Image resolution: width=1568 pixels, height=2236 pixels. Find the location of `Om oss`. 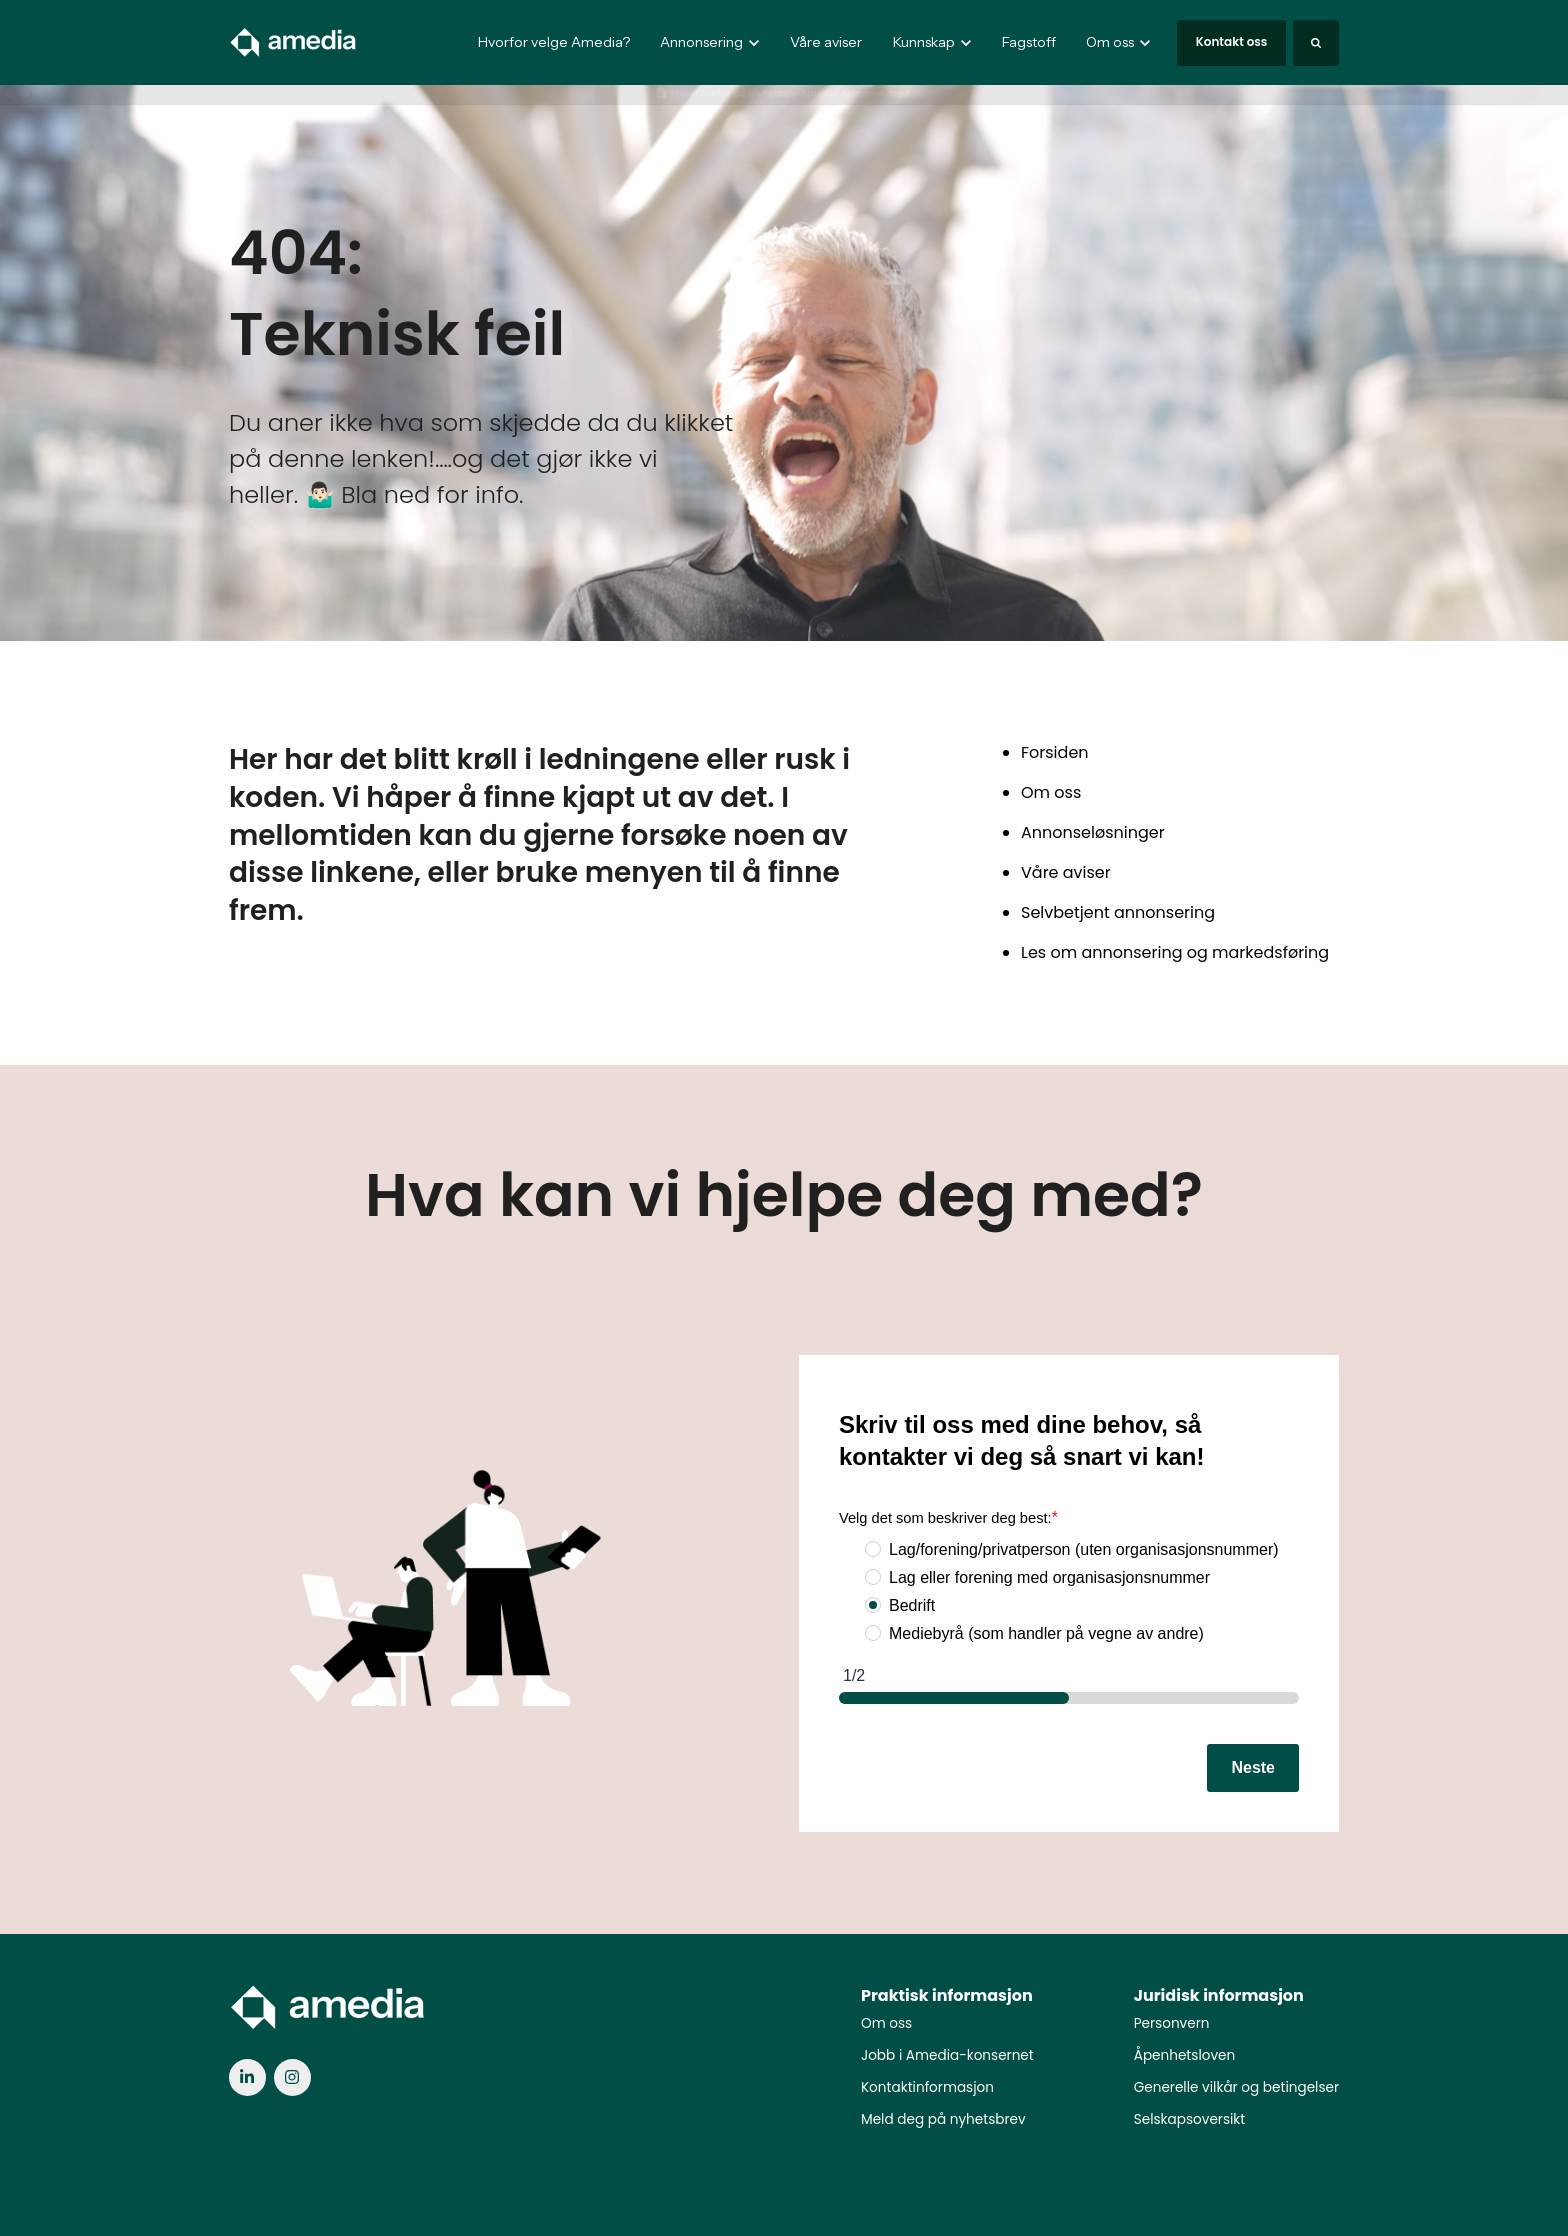

Om oss is located at coordinates (1051, 792).